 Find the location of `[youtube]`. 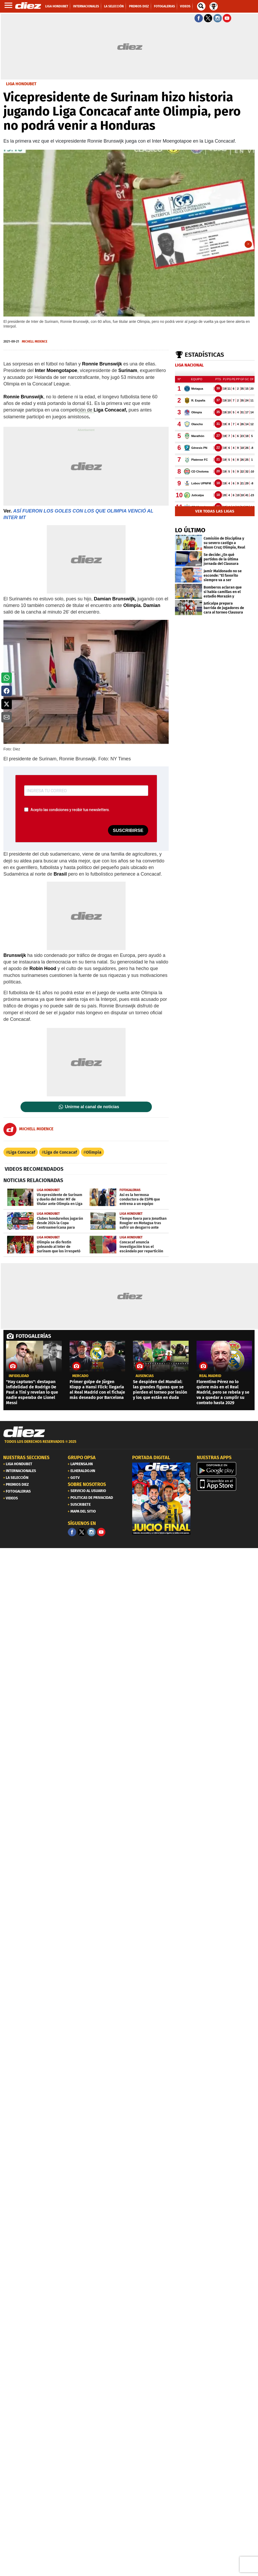

[youtube] is located at coordinates (101, 1532).